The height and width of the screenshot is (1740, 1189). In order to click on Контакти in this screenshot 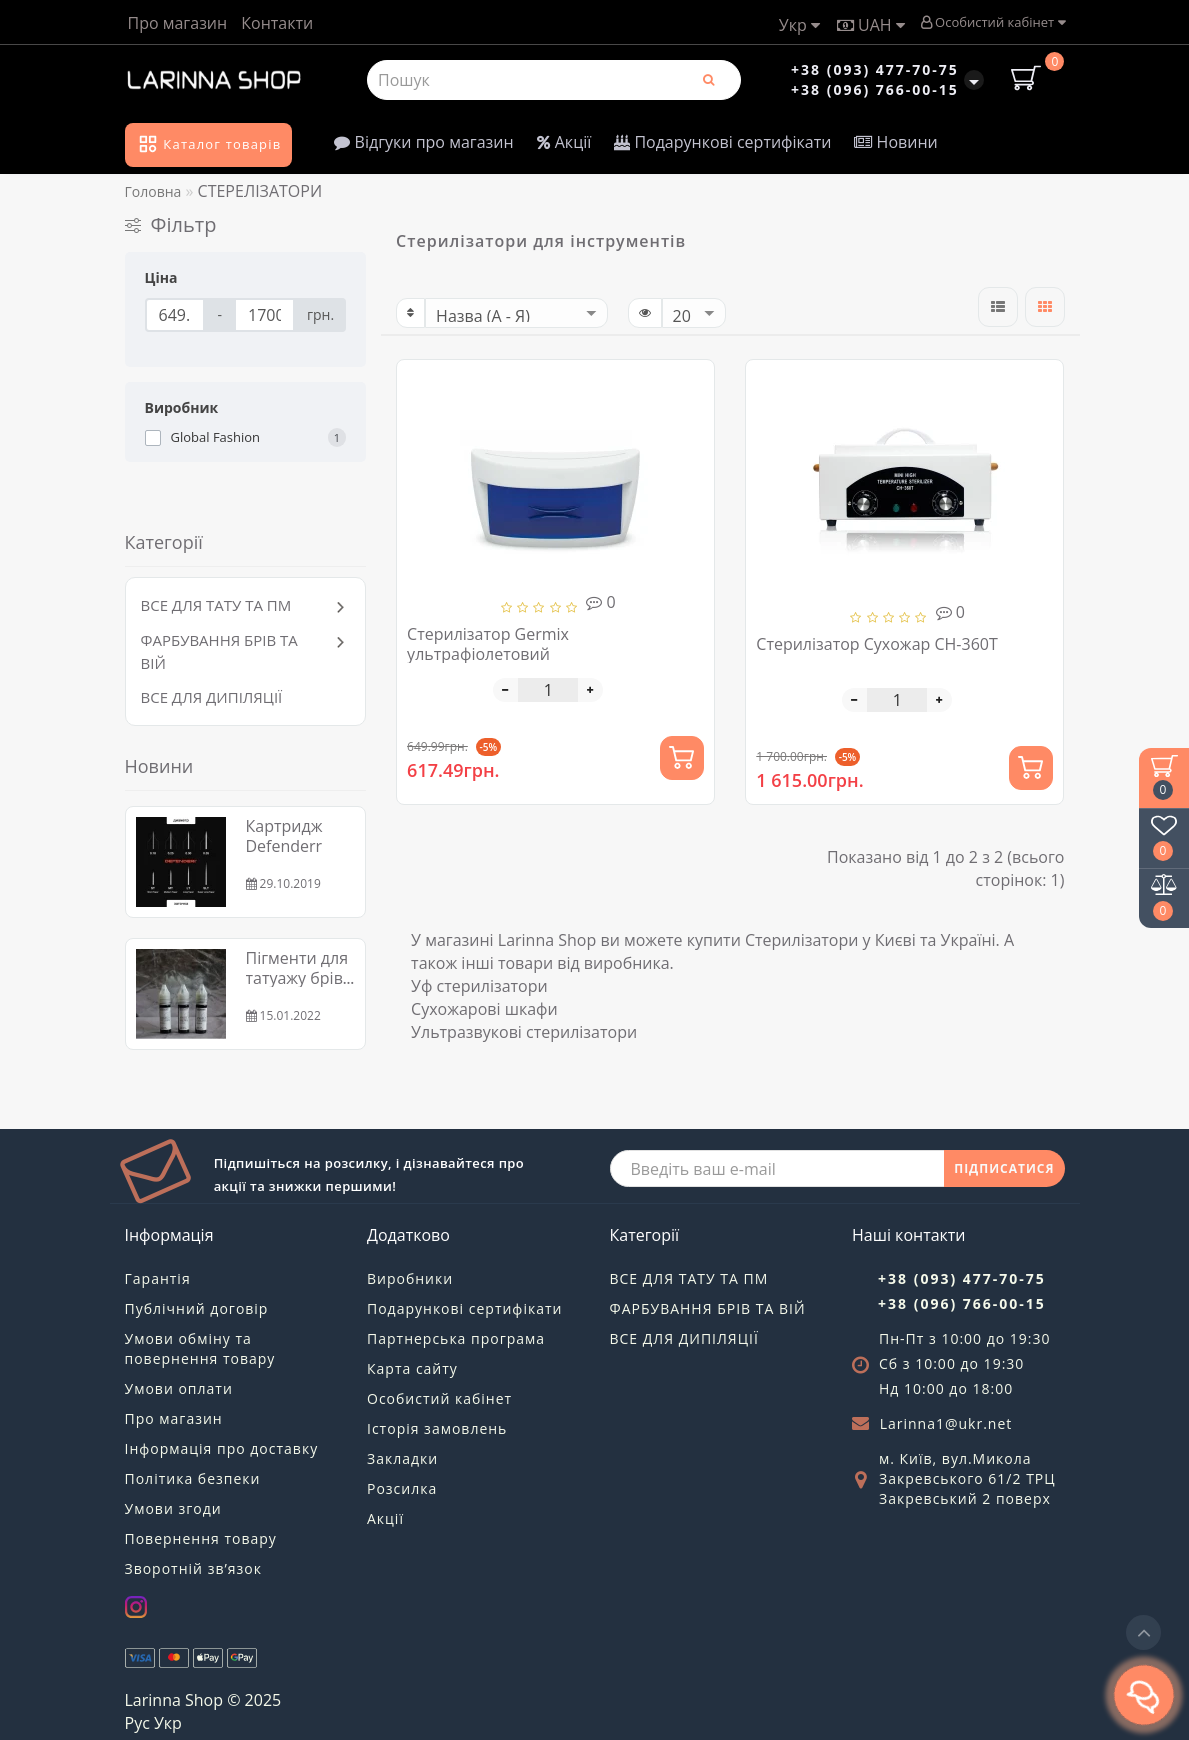, I will do `click(277, 23)`.